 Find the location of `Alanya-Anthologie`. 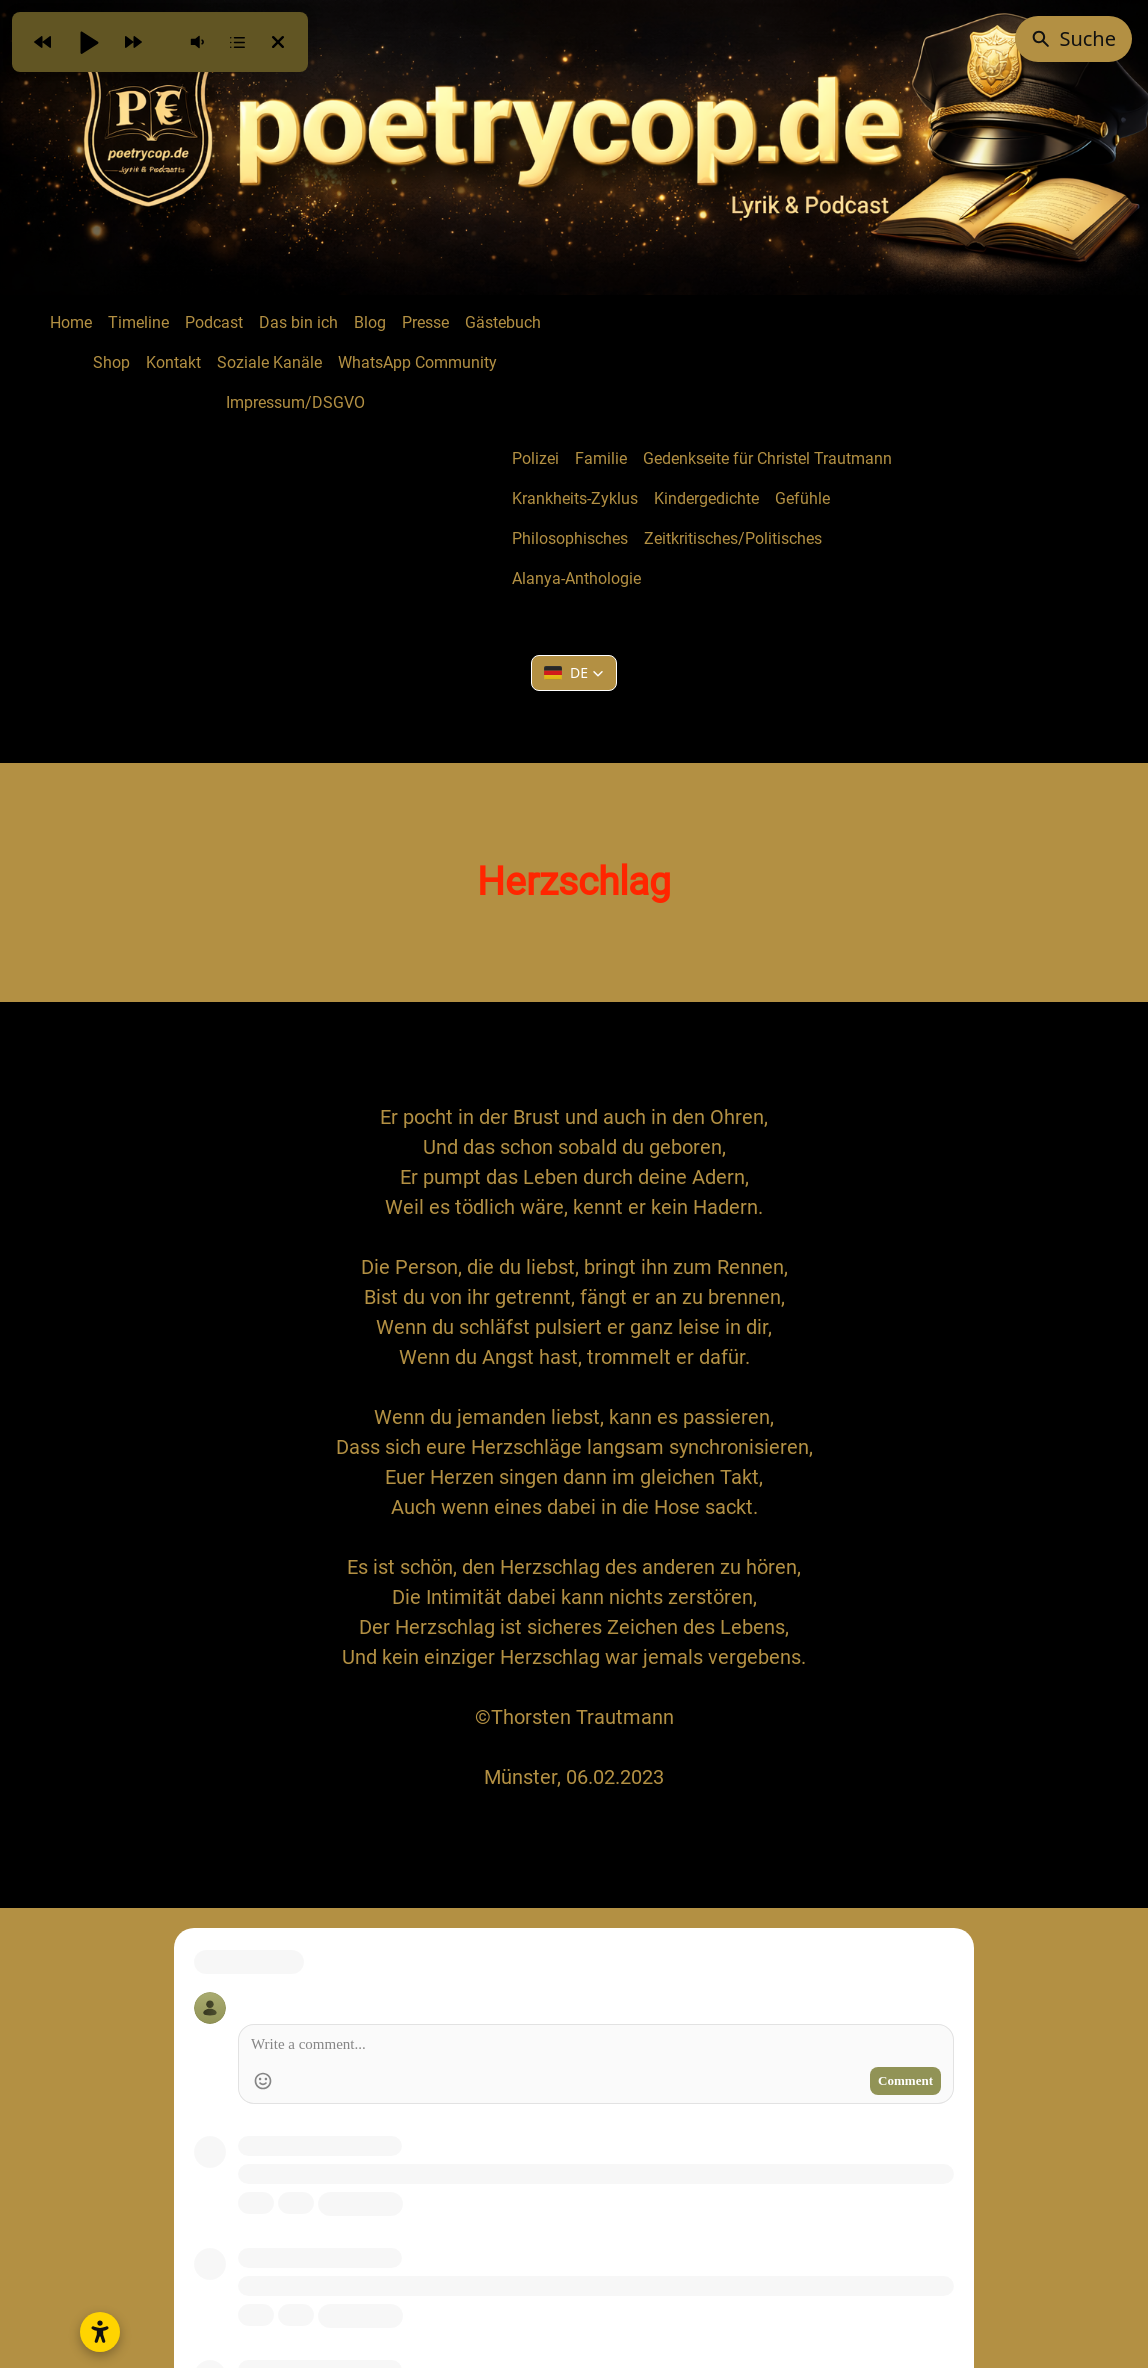

Alanya-Anthologie is located at coordinates (576, 578).